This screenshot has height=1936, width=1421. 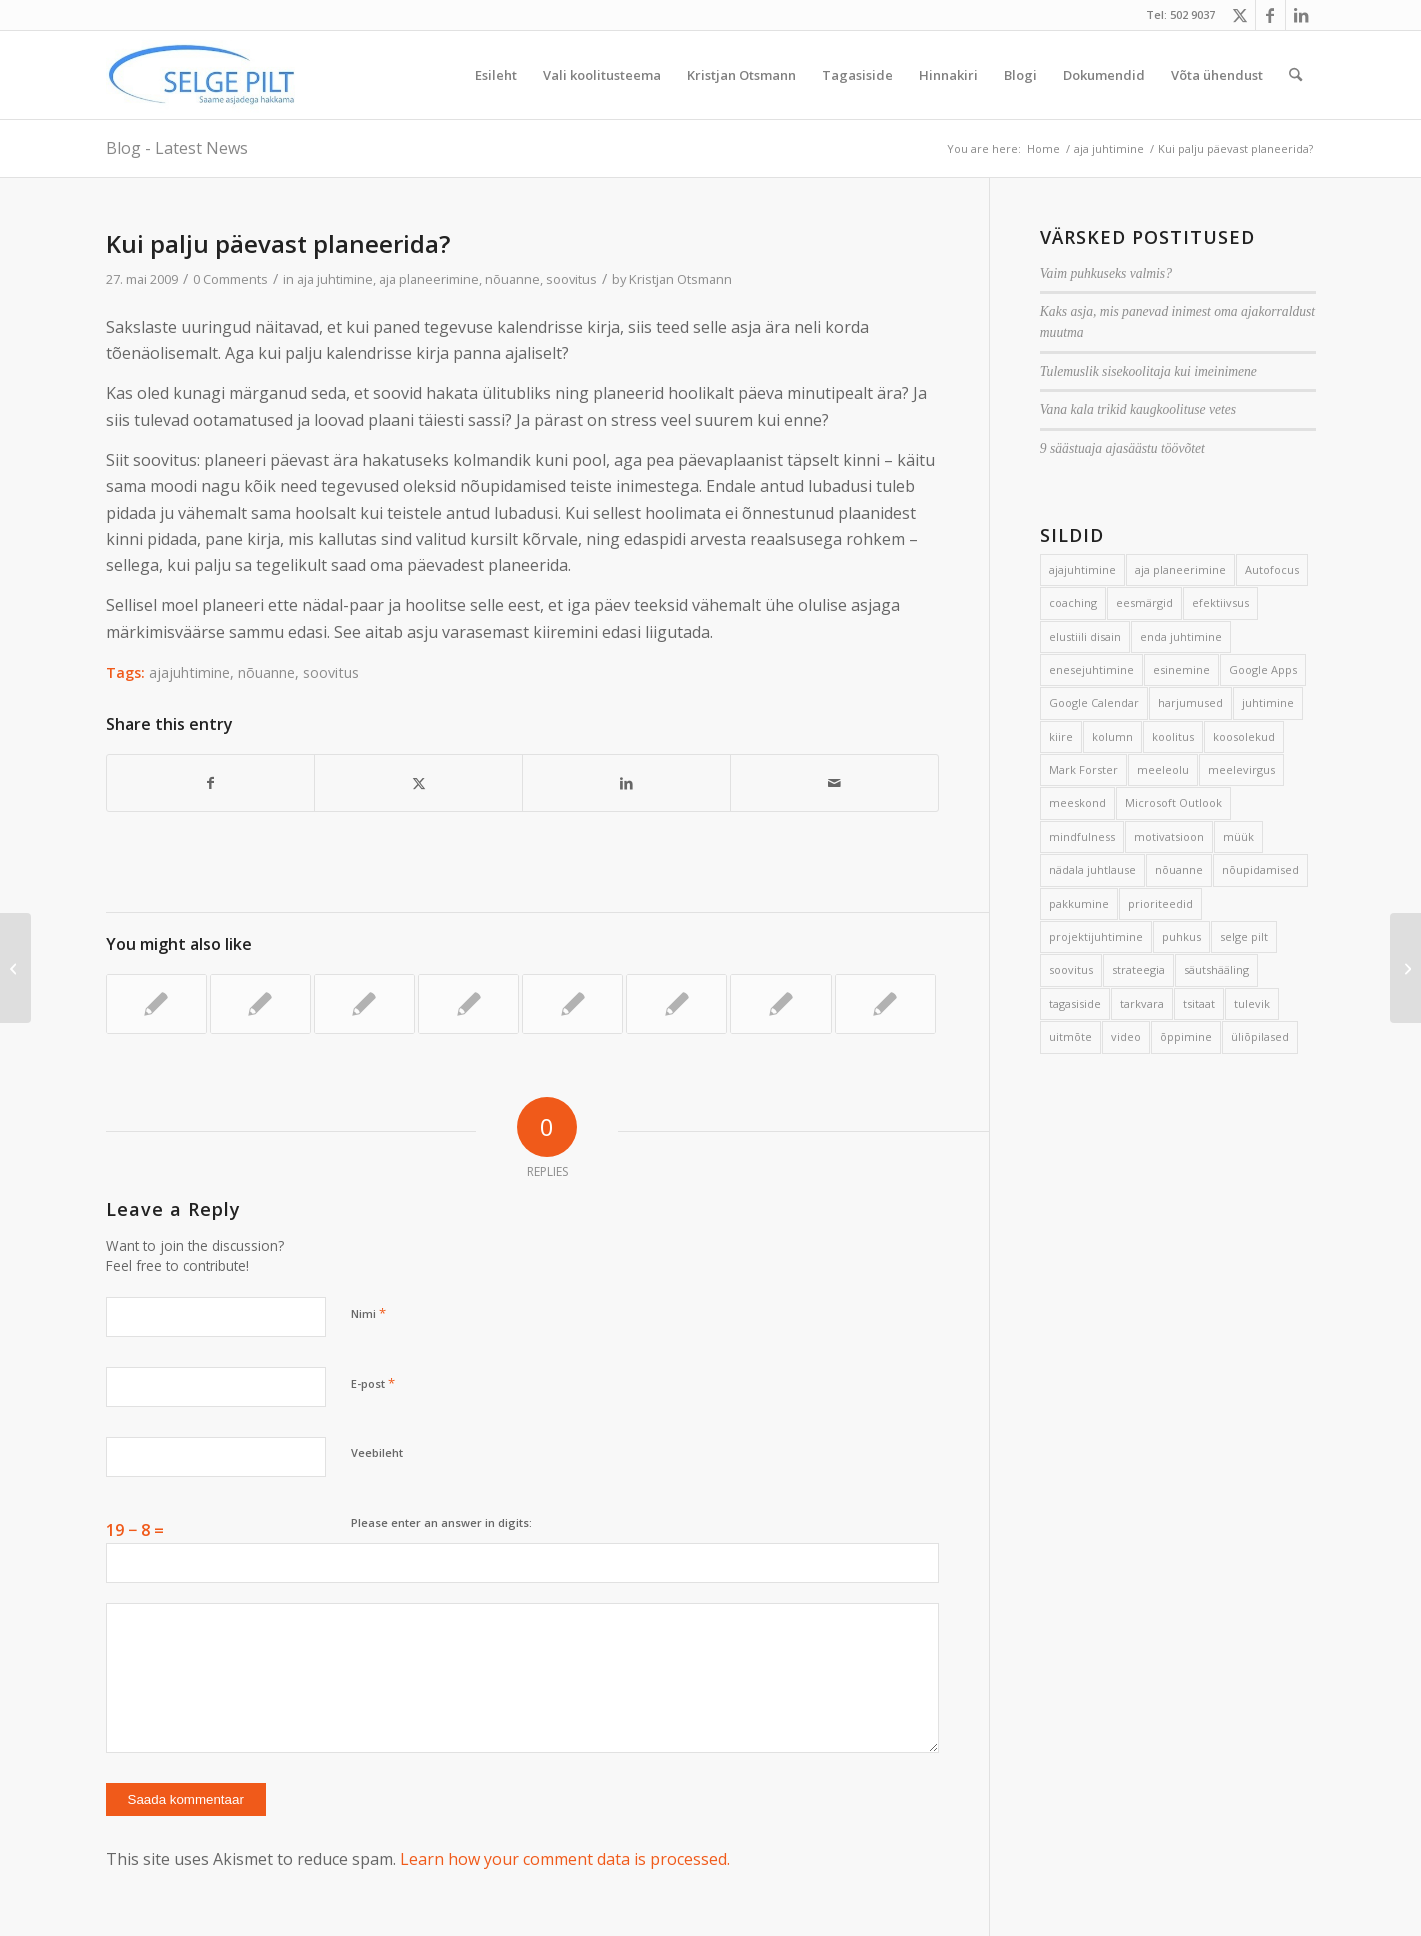 What do you see at coordinates (202, 75) in the screenshot?
I see `[Selge_Pilt_logo]` at bounding box center [202, 75].